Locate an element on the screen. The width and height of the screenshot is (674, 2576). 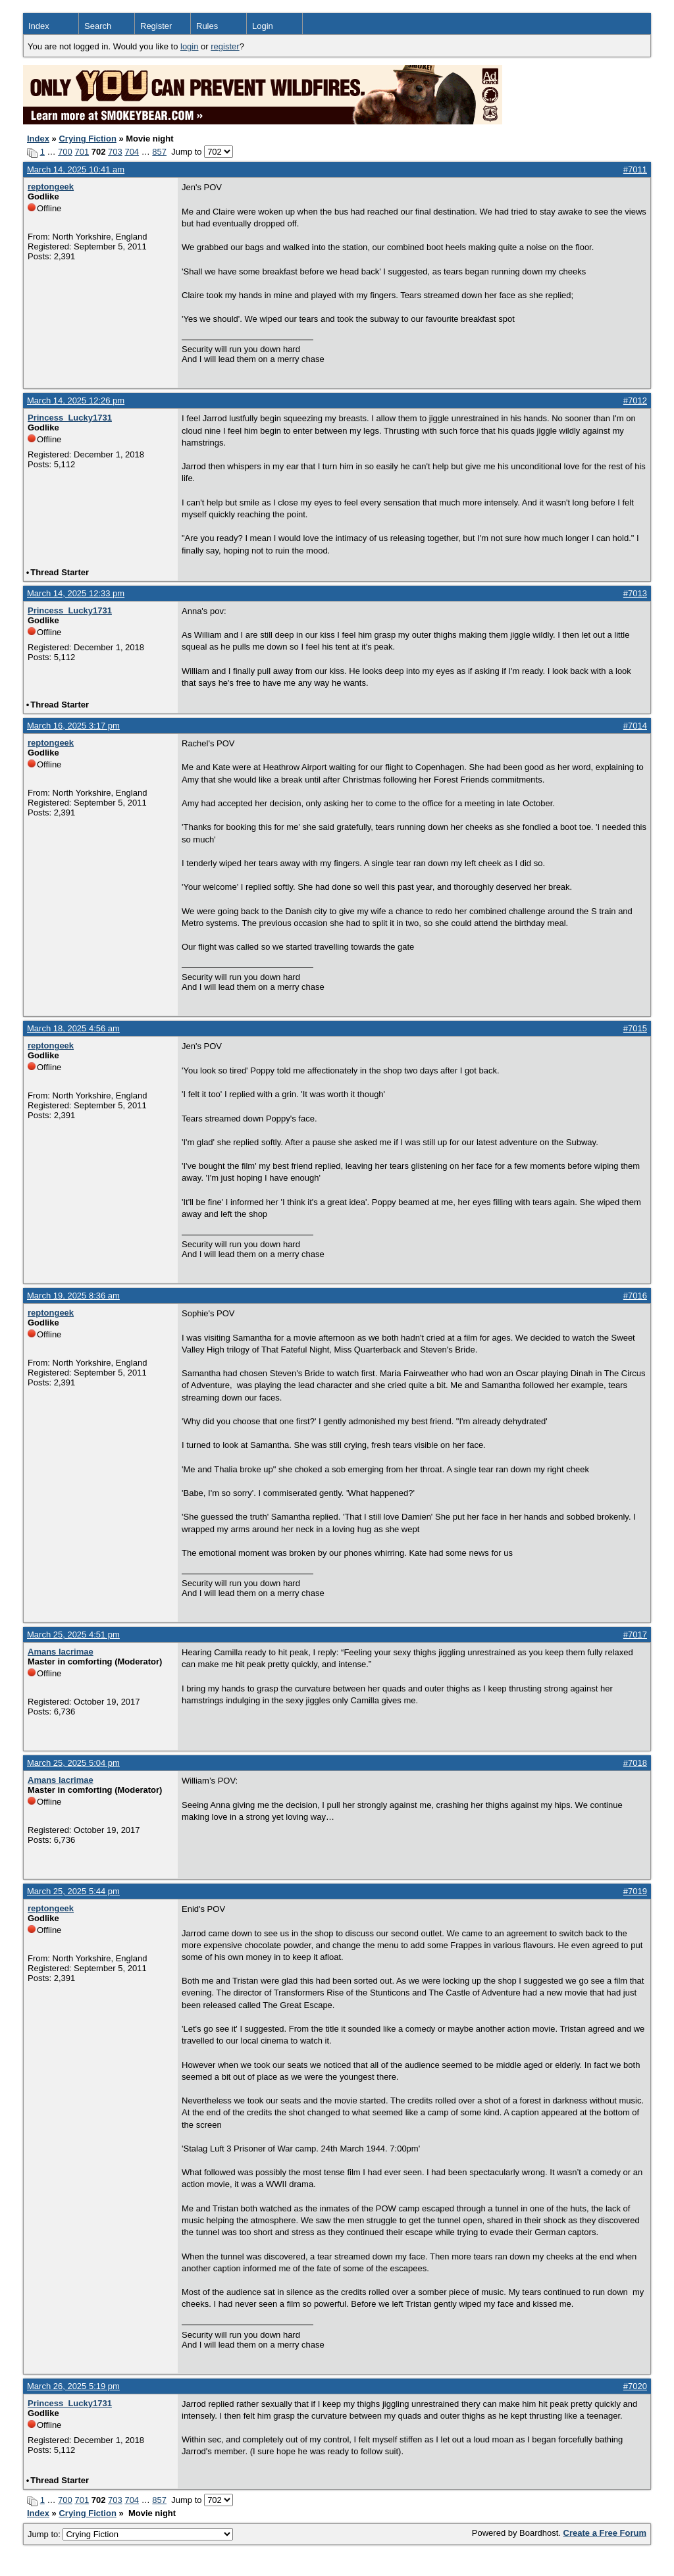
Amans lacrimae is located at coordinates (60, 1652).